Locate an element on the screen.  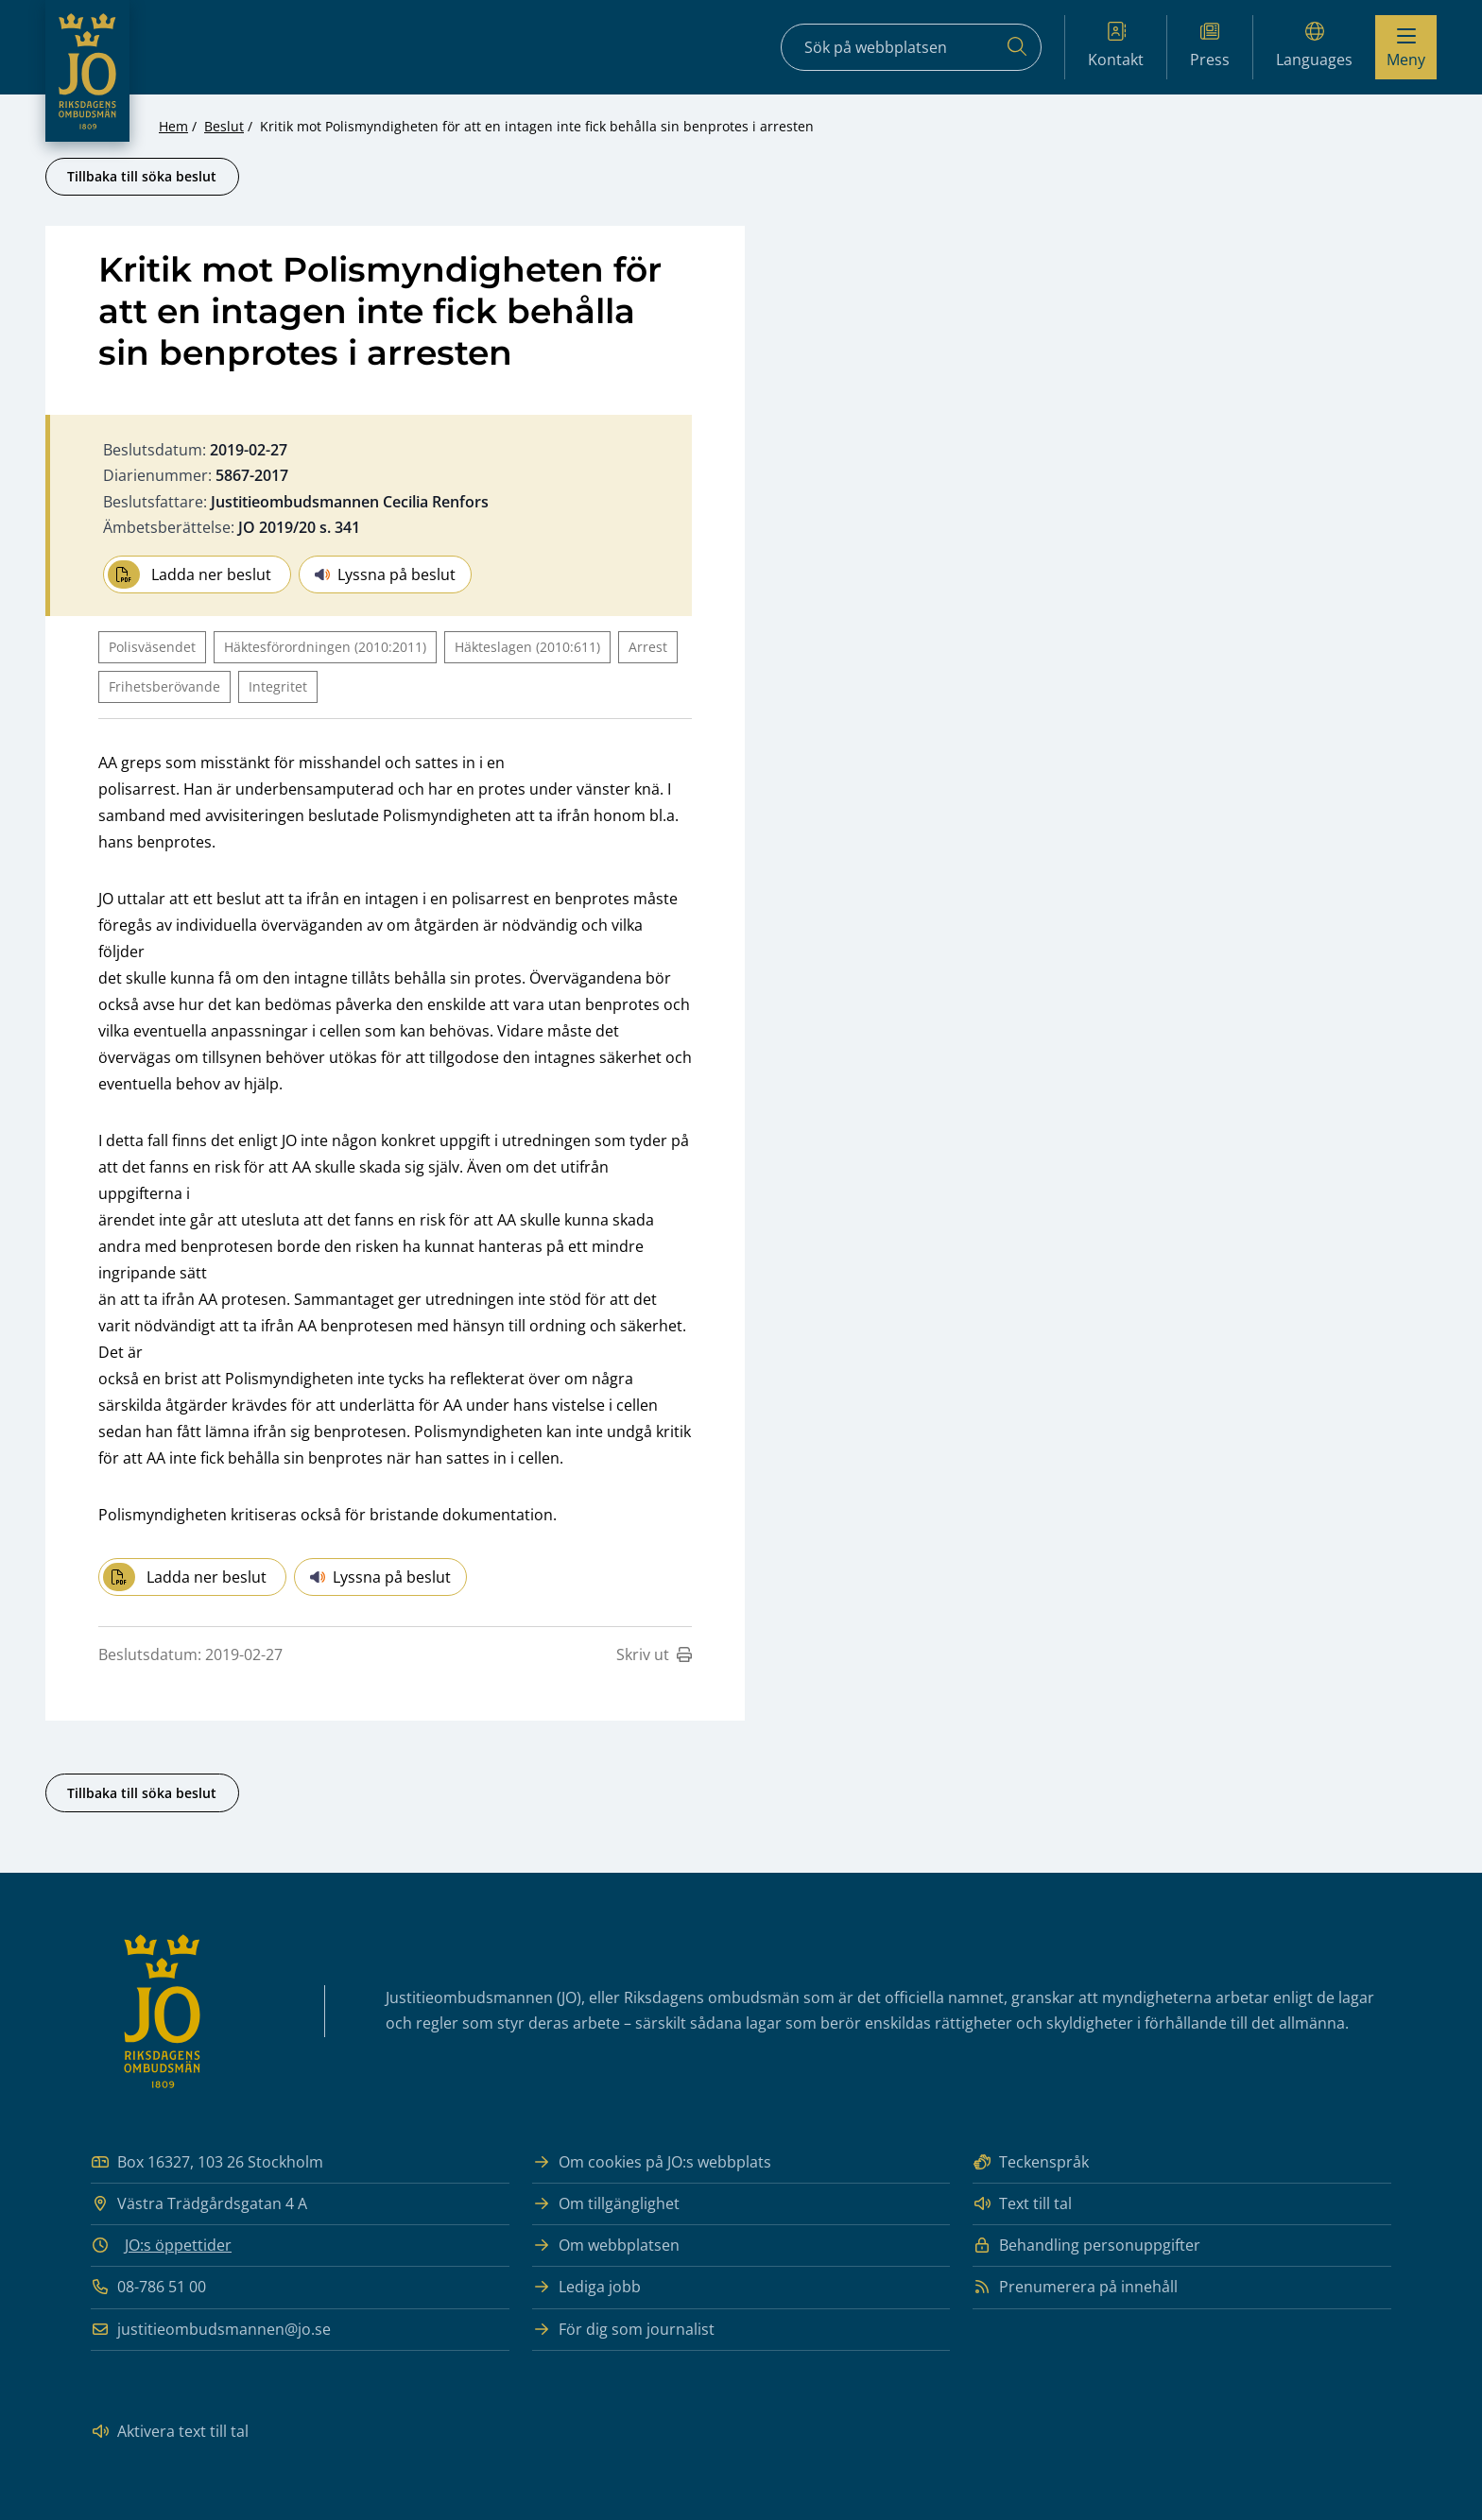
Hem is located at coordinates (173, 126).